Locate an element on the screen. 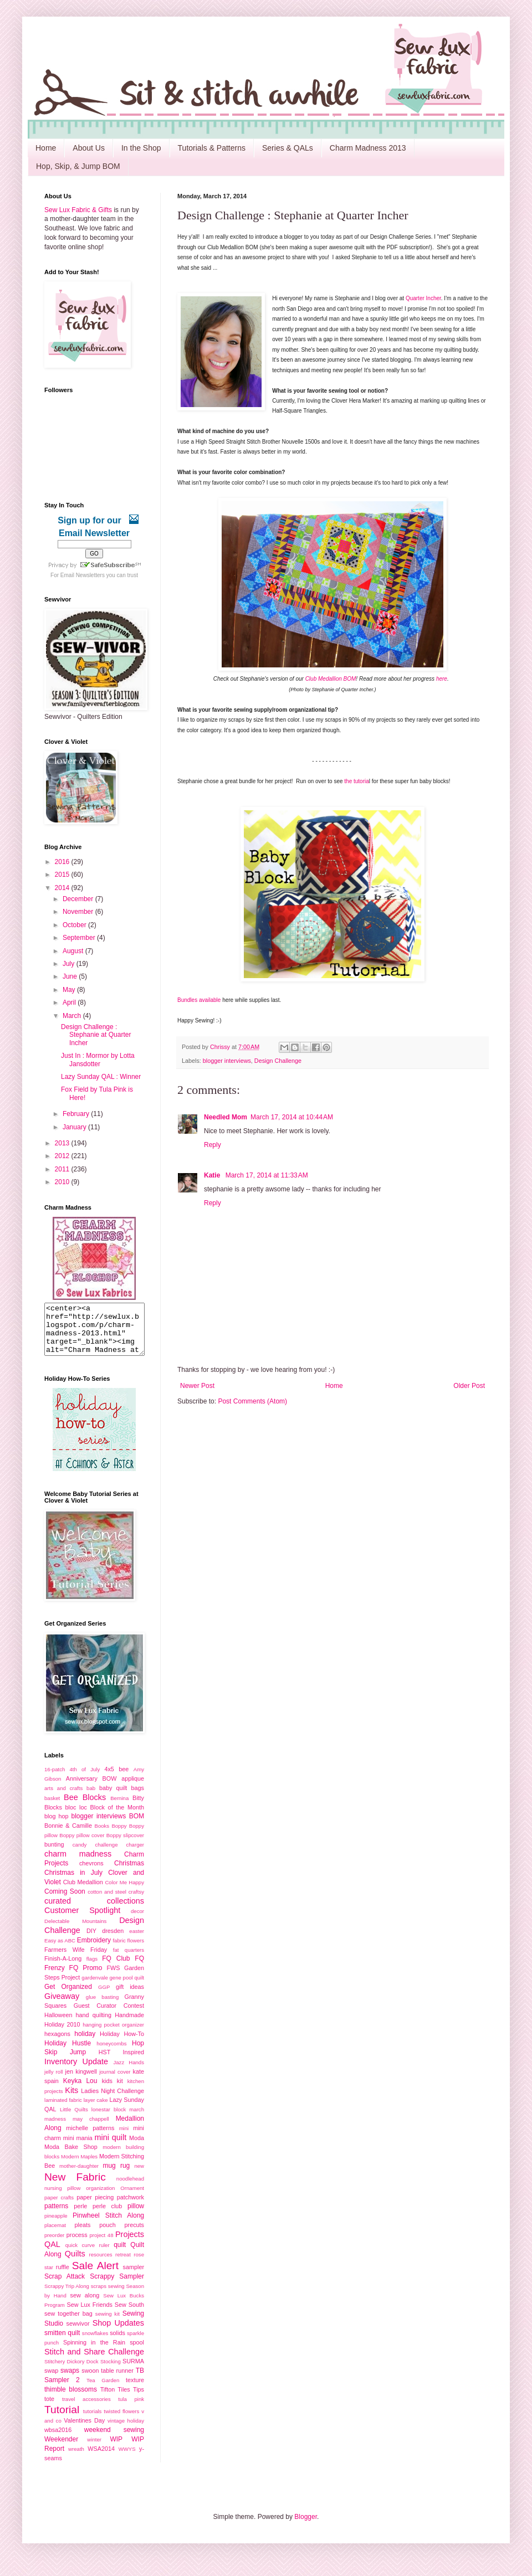 The image size is (532, 2576). Bee Blocks is located at coordinates (85, 1807).